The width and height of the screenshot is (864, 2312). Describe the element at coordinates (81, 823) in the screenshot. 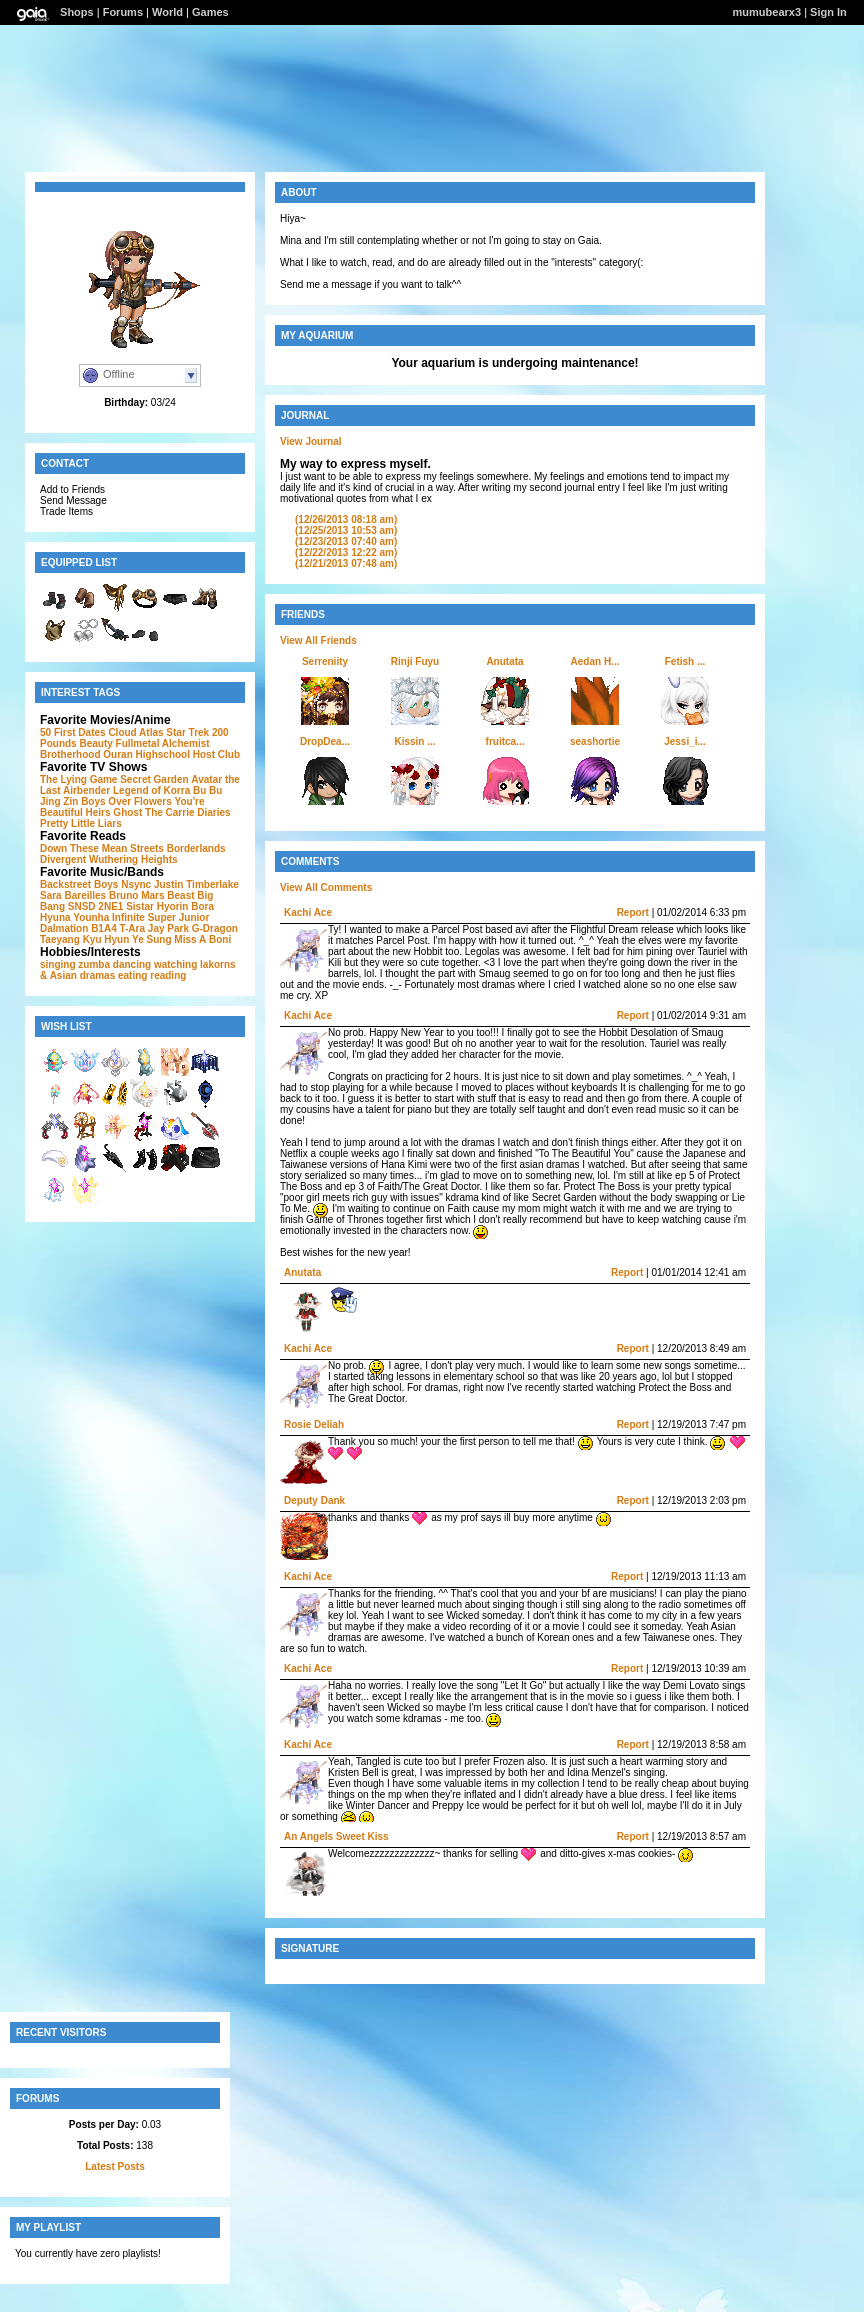

I see `Pretty Little Liars` at that location.